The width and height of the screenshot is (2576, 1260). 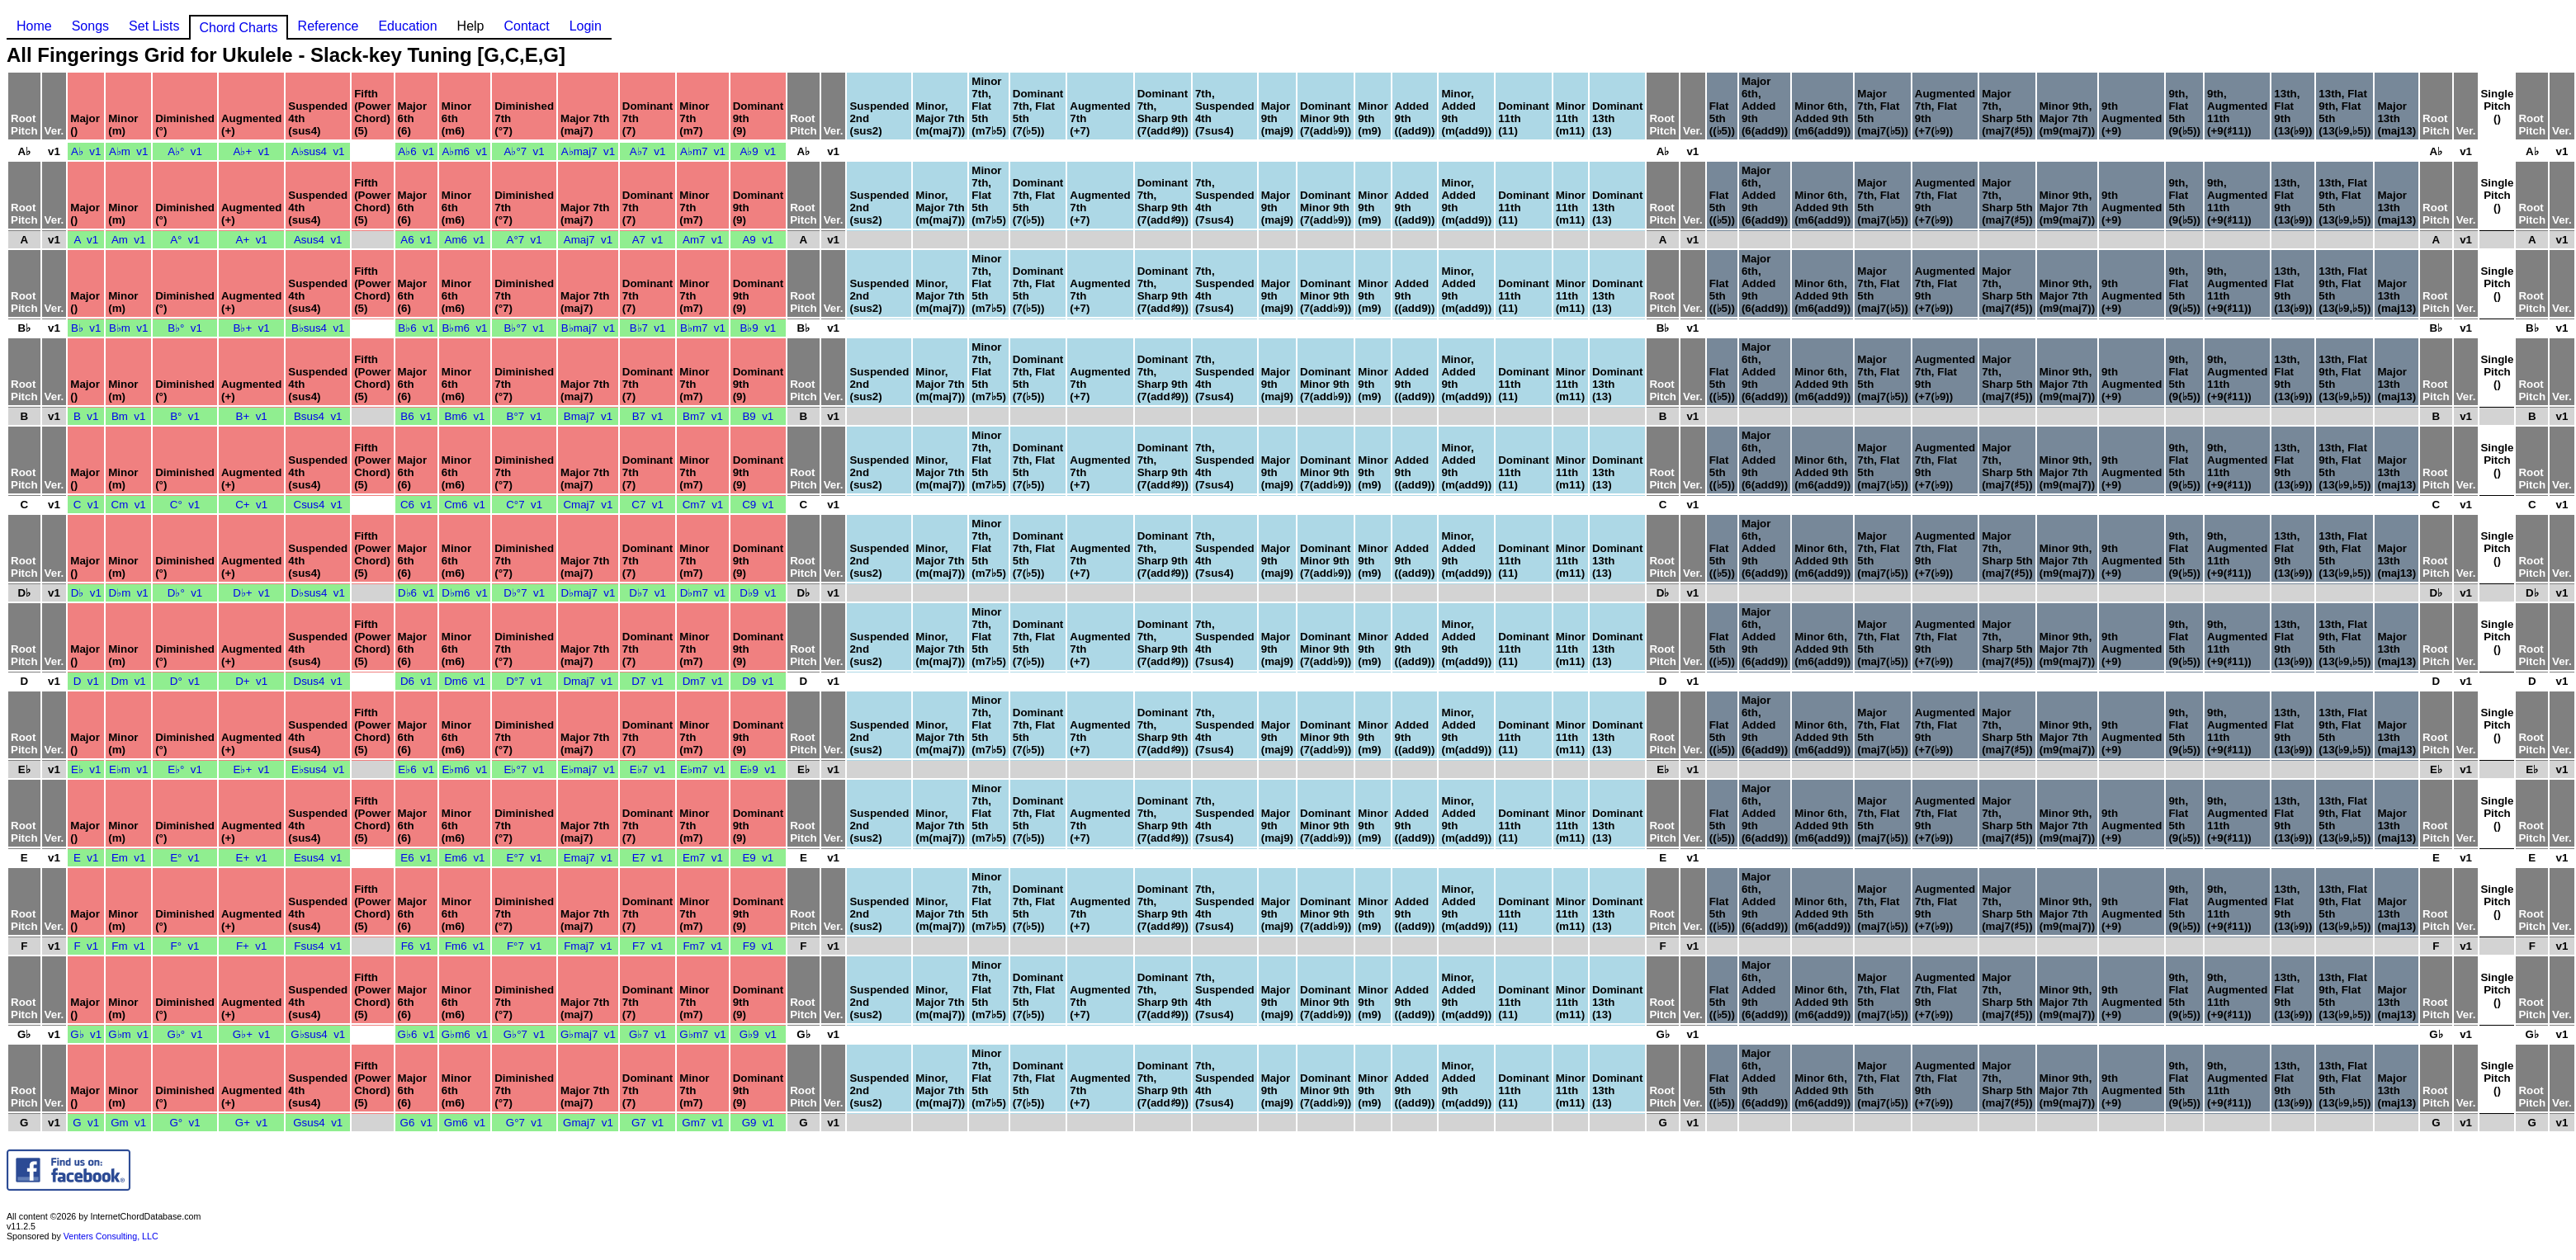 What do you see at coordinates (464, 946) in the screenshot?
I see `Fm6 v1` at bounding box center [464, 946].